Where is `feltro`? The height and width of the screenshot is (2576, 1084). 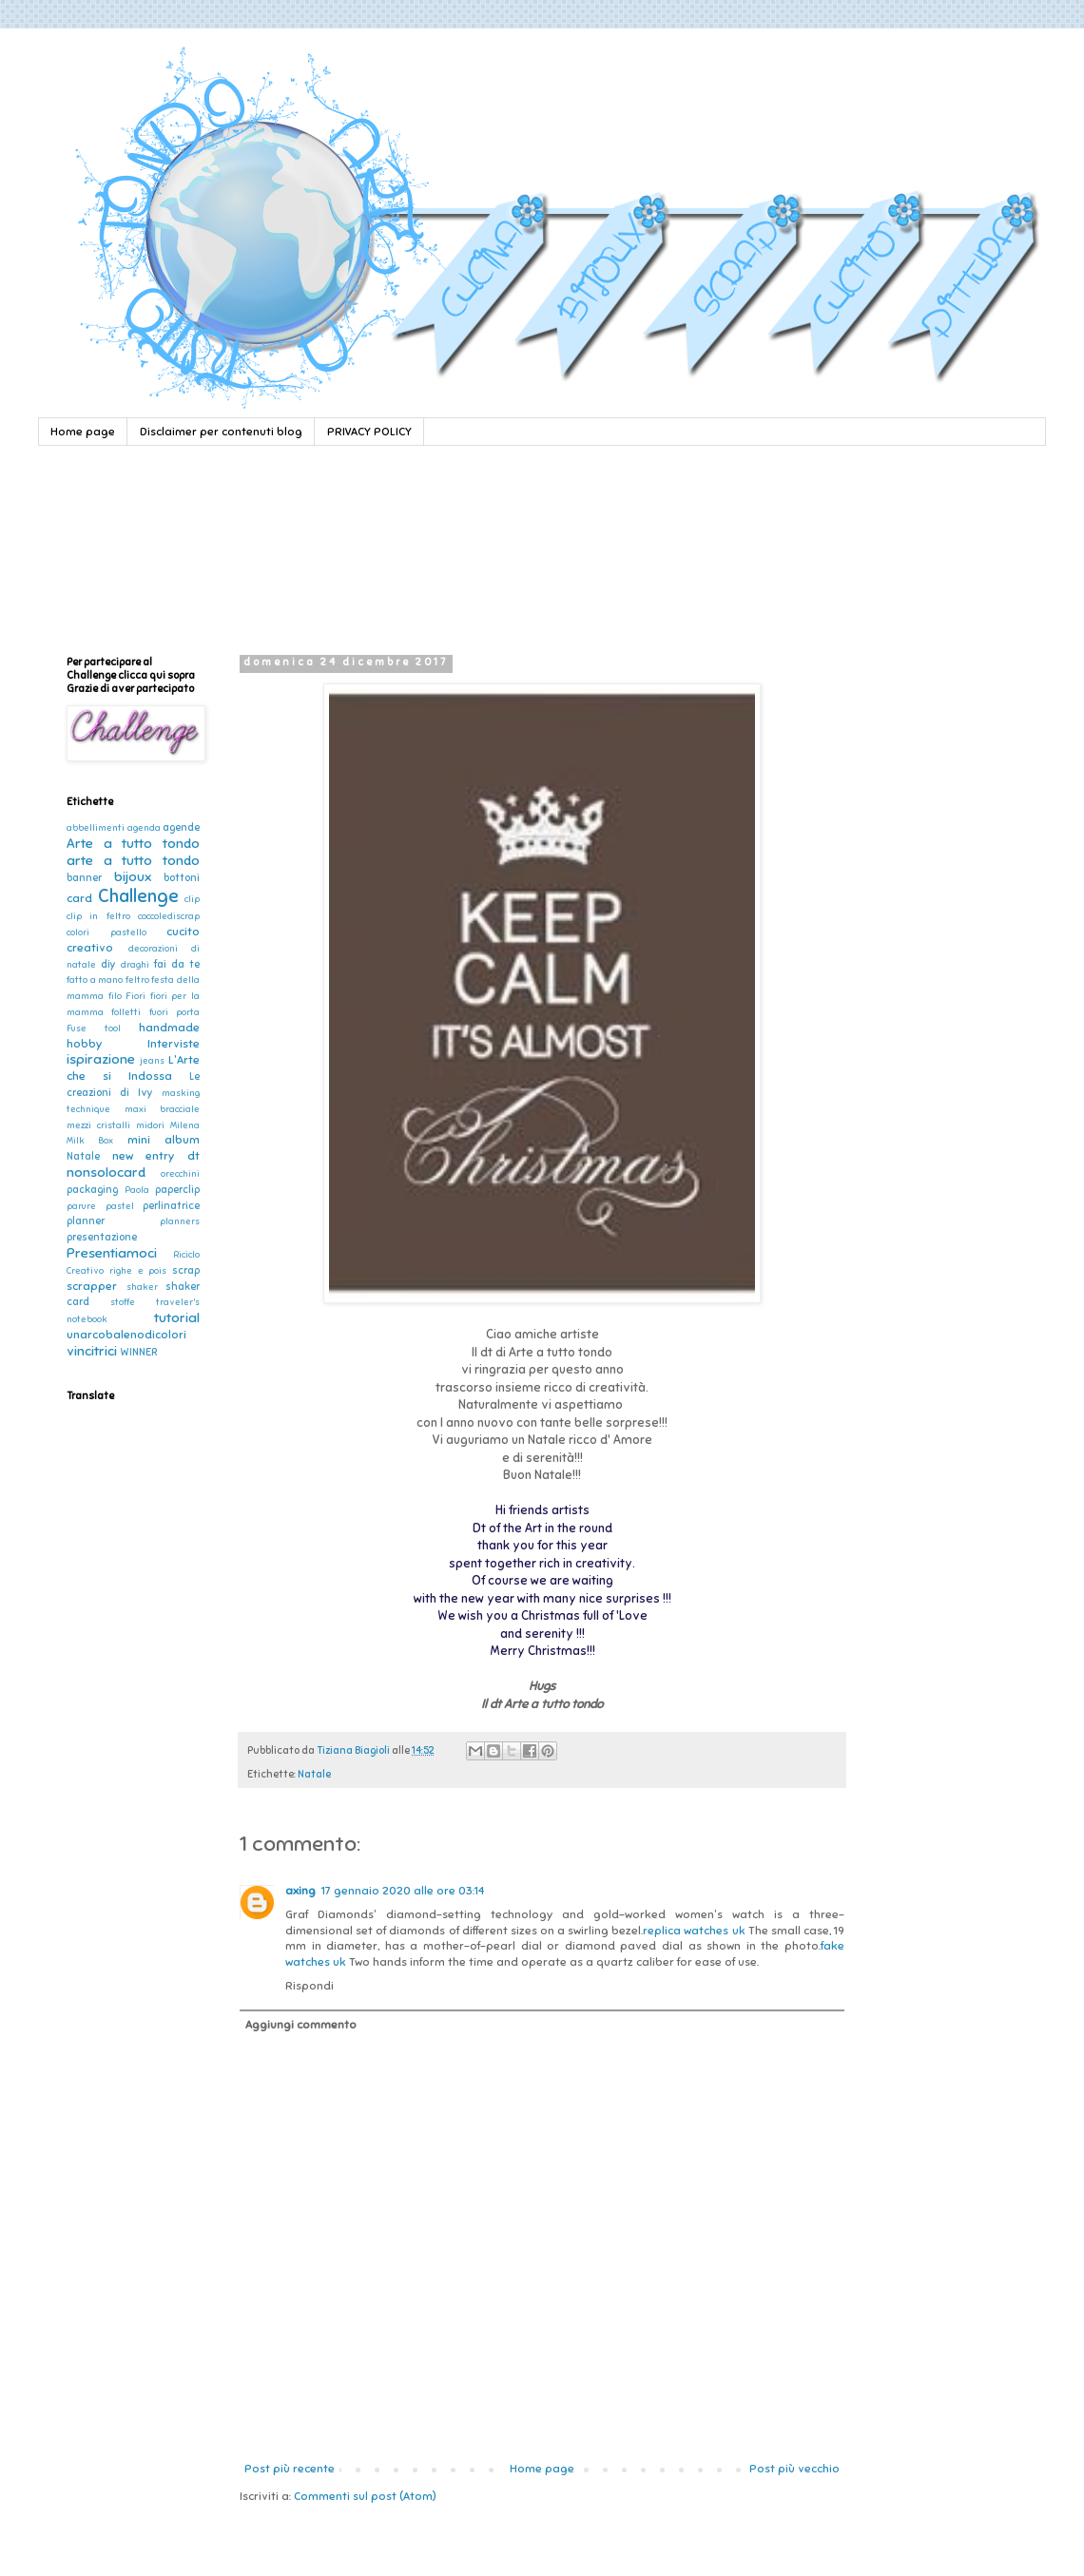 feltro is located at coordinates (137, 980).